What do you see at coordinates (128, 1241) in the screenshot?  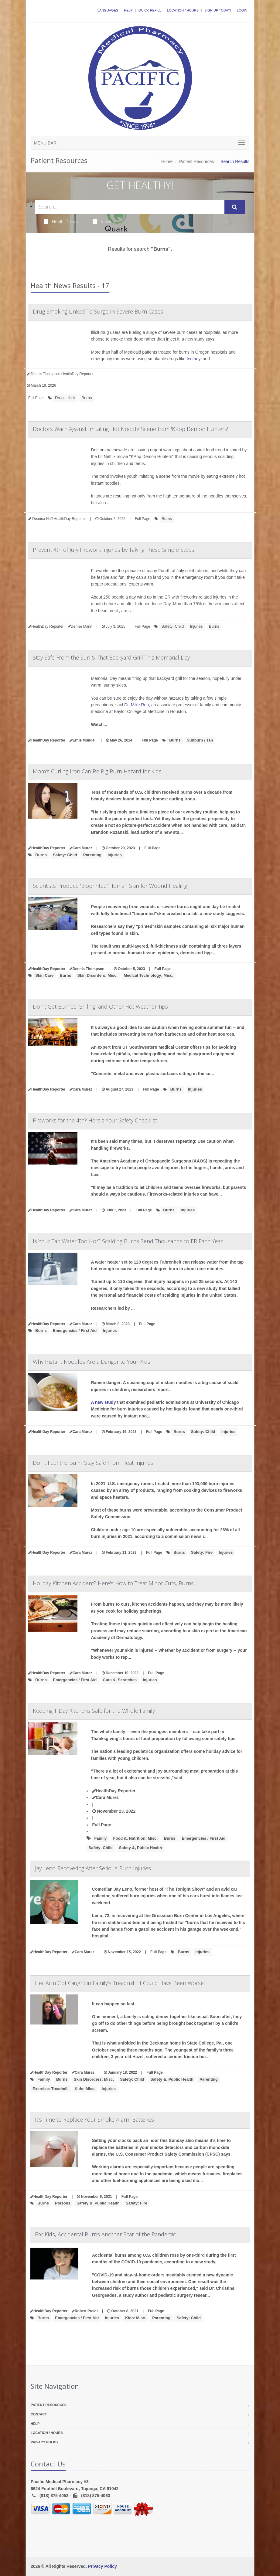 I see `Is Your Tap Water Too Hot? Scalding Burns Send Thousands to ER Each Year` at bounding box center [128, 1241].